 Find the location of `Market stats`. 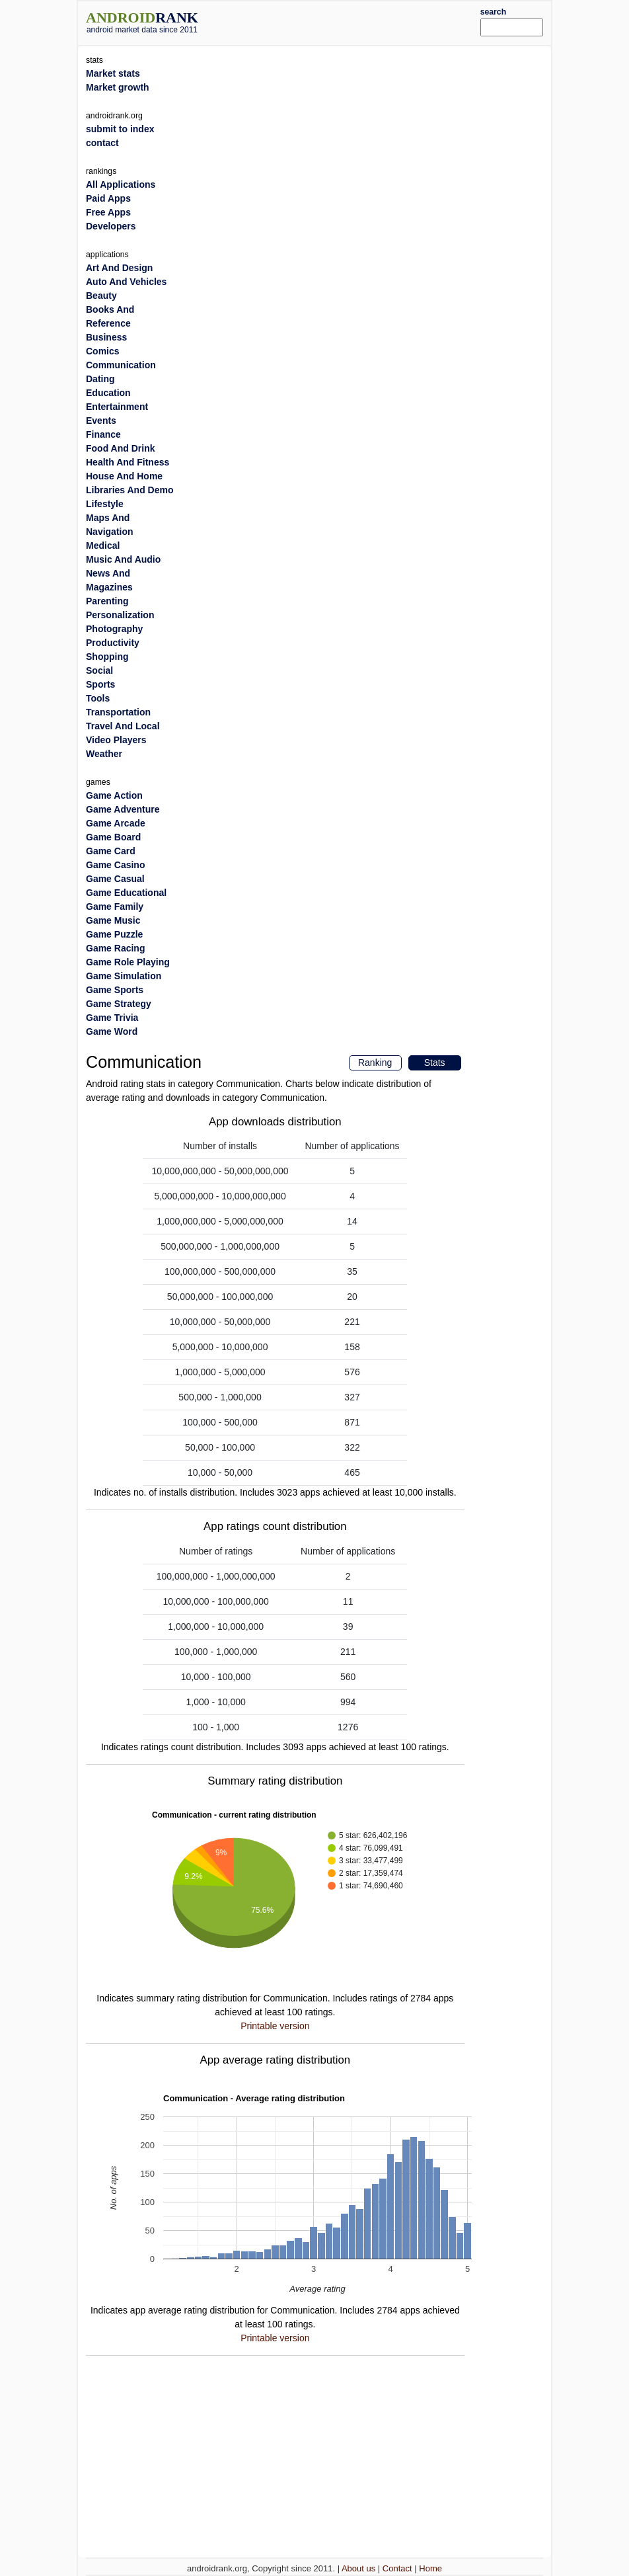

Market stats is located at coordinates (113, 73).